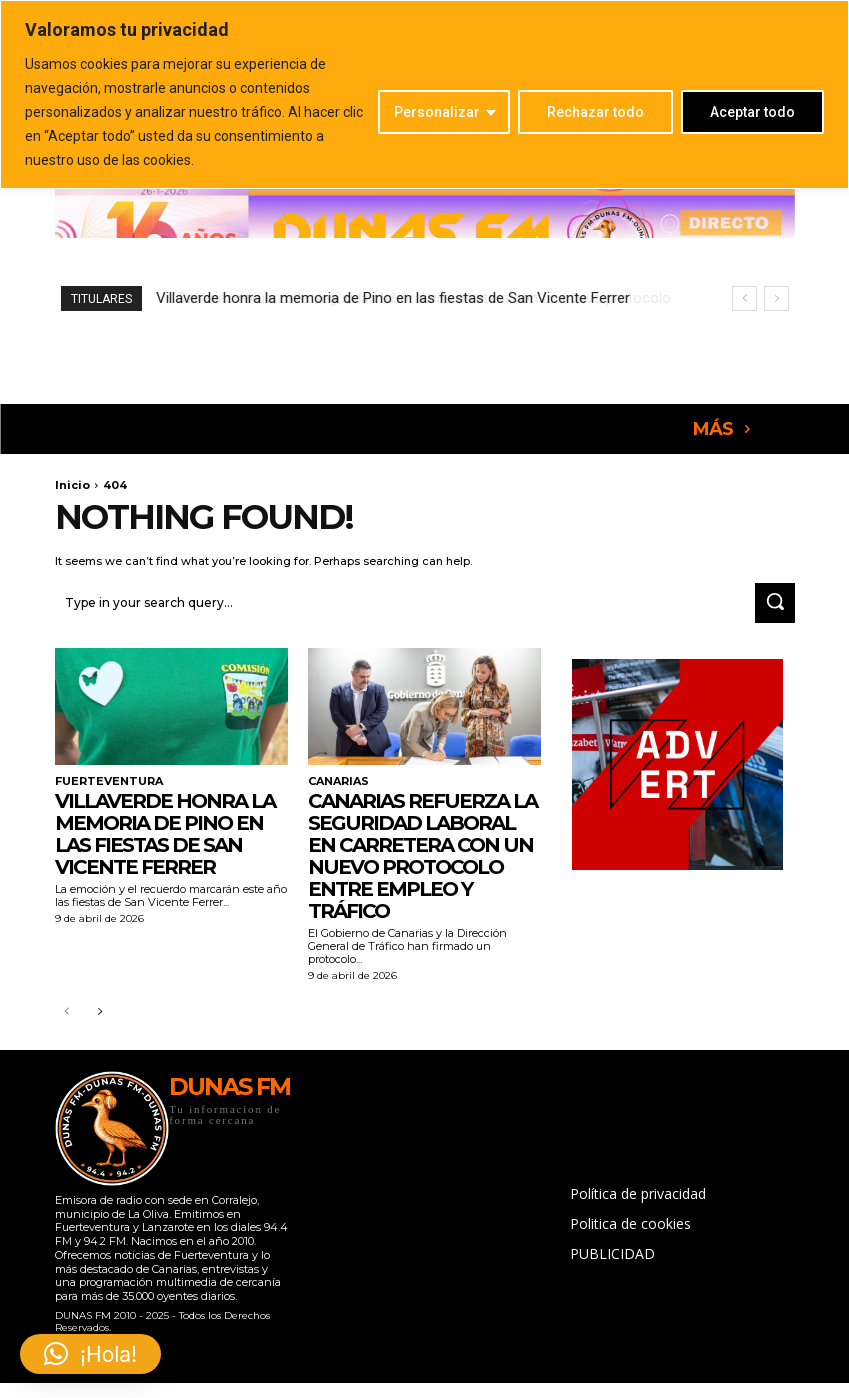 The image size is (849, 1398). I want to click on [region], so click(424, 94).